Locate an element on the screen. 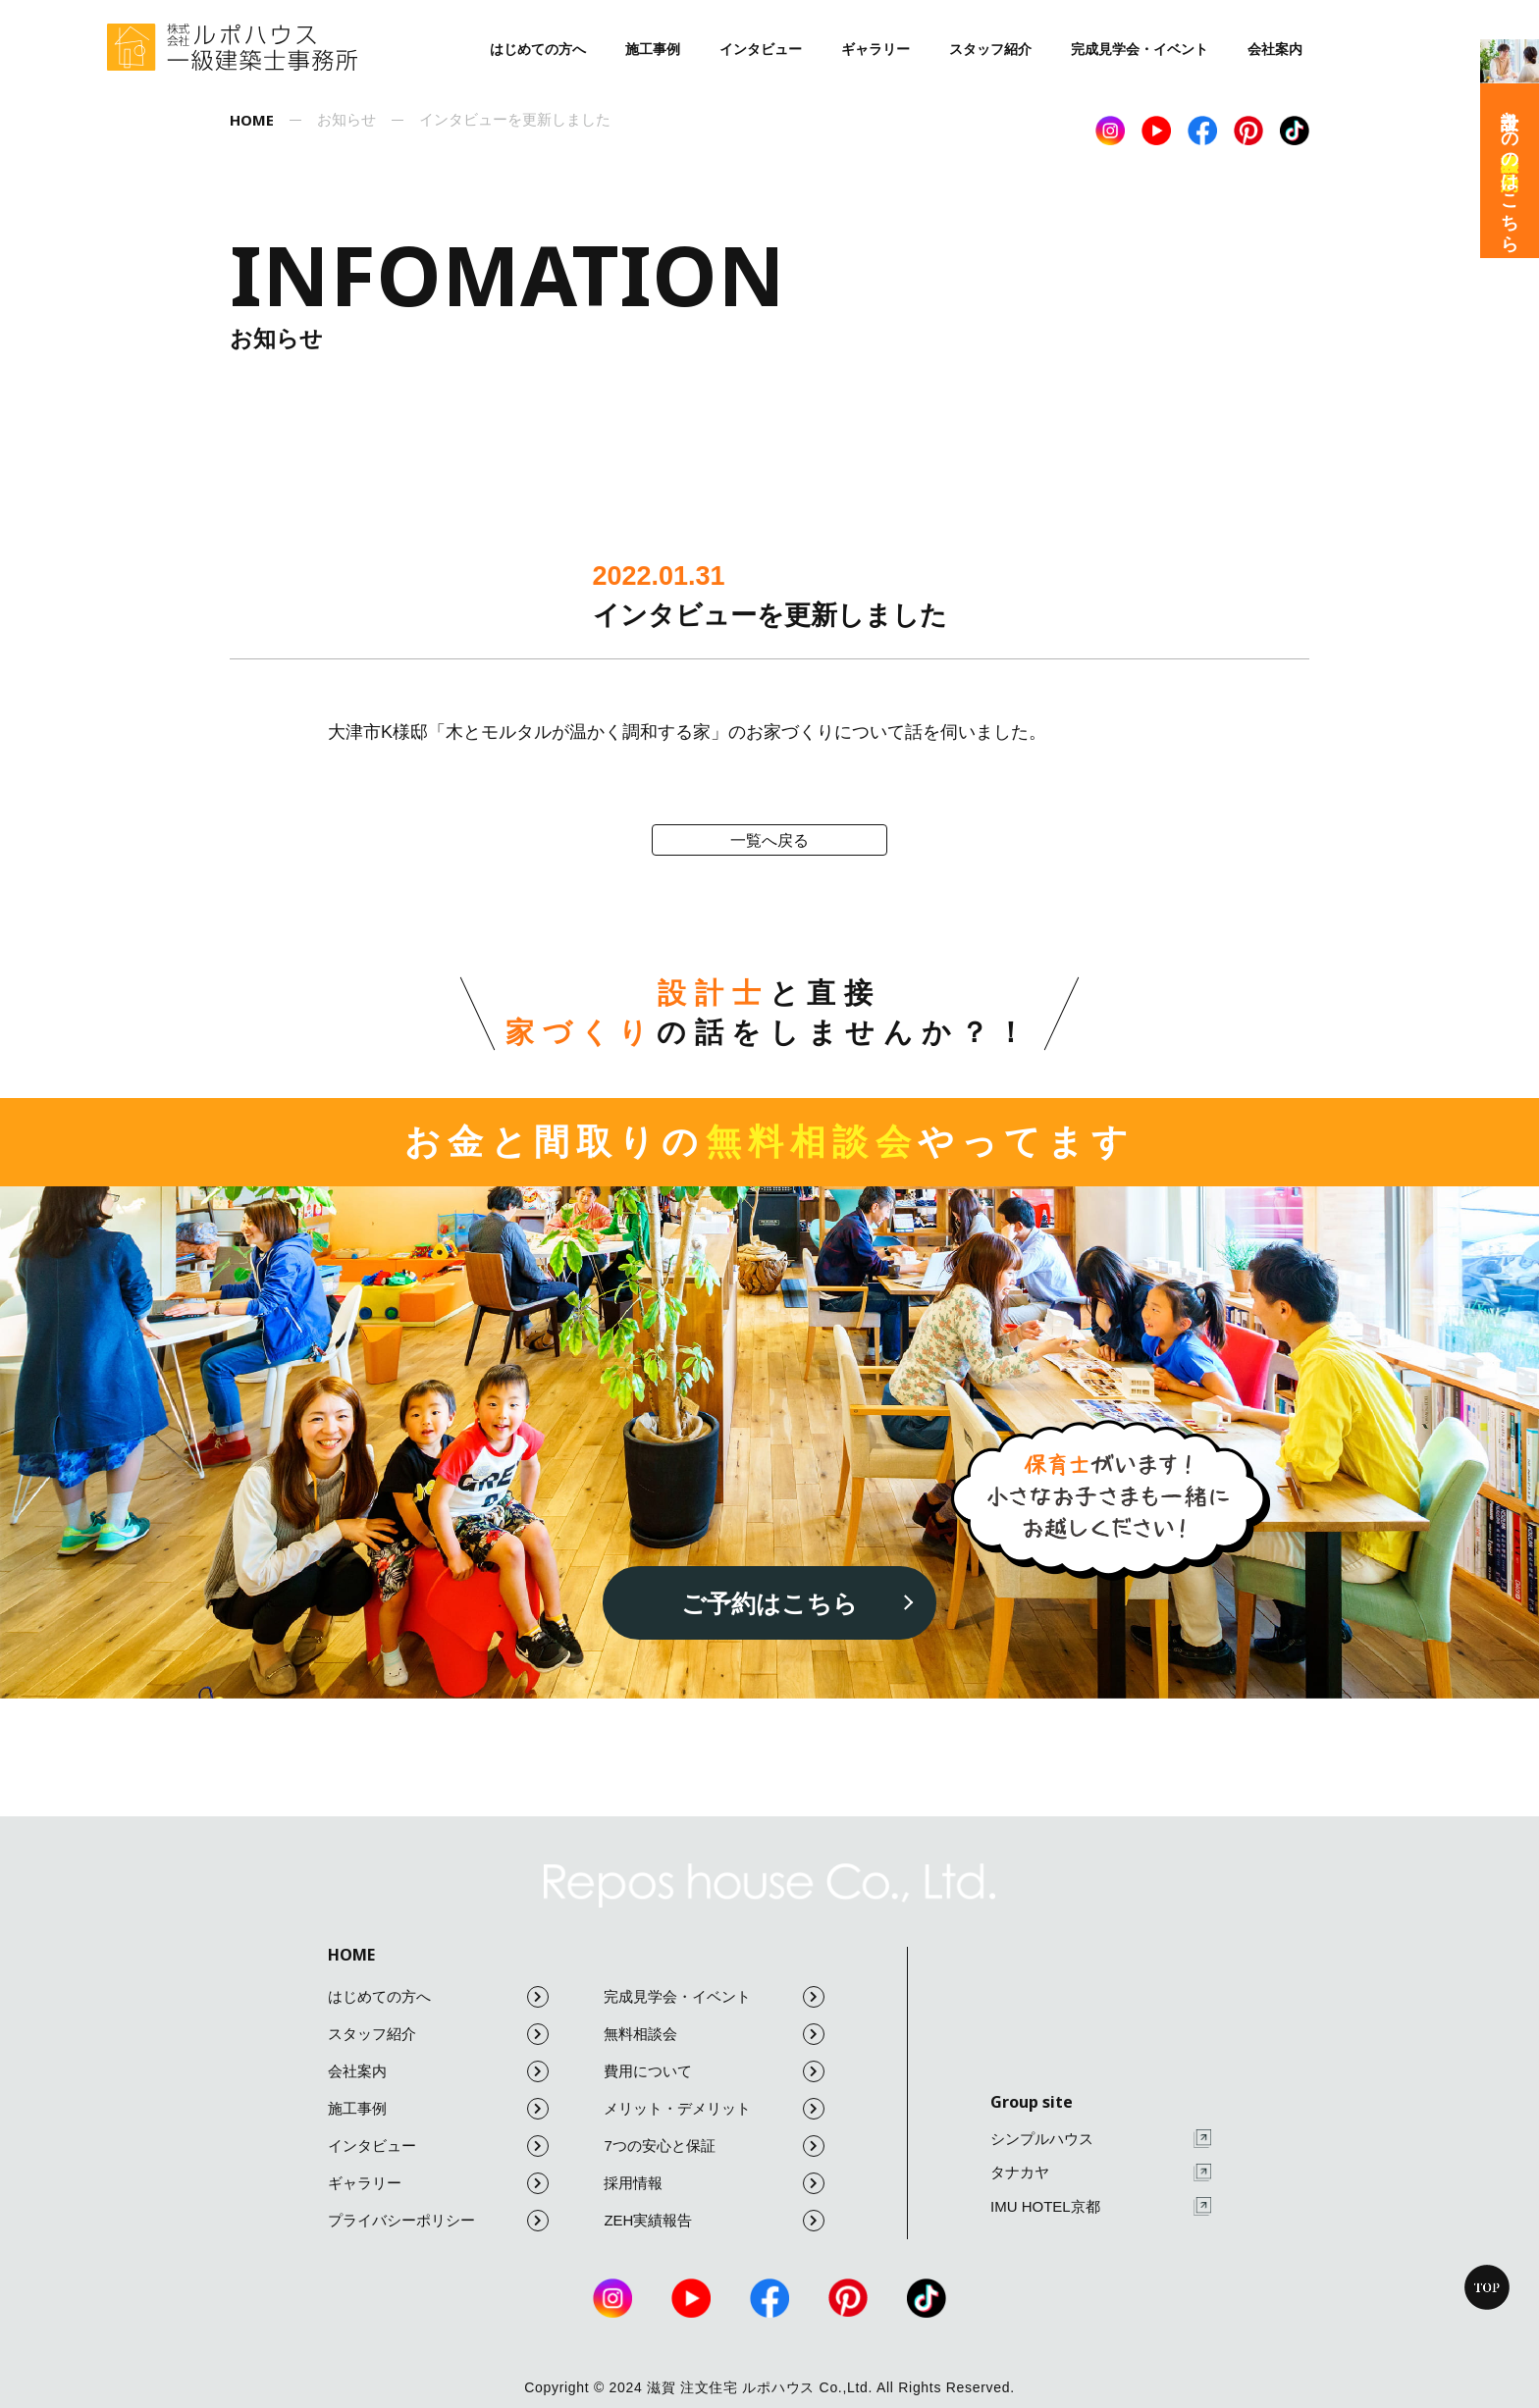  7つの安心と保証 is located at coordinates (714, 2146).